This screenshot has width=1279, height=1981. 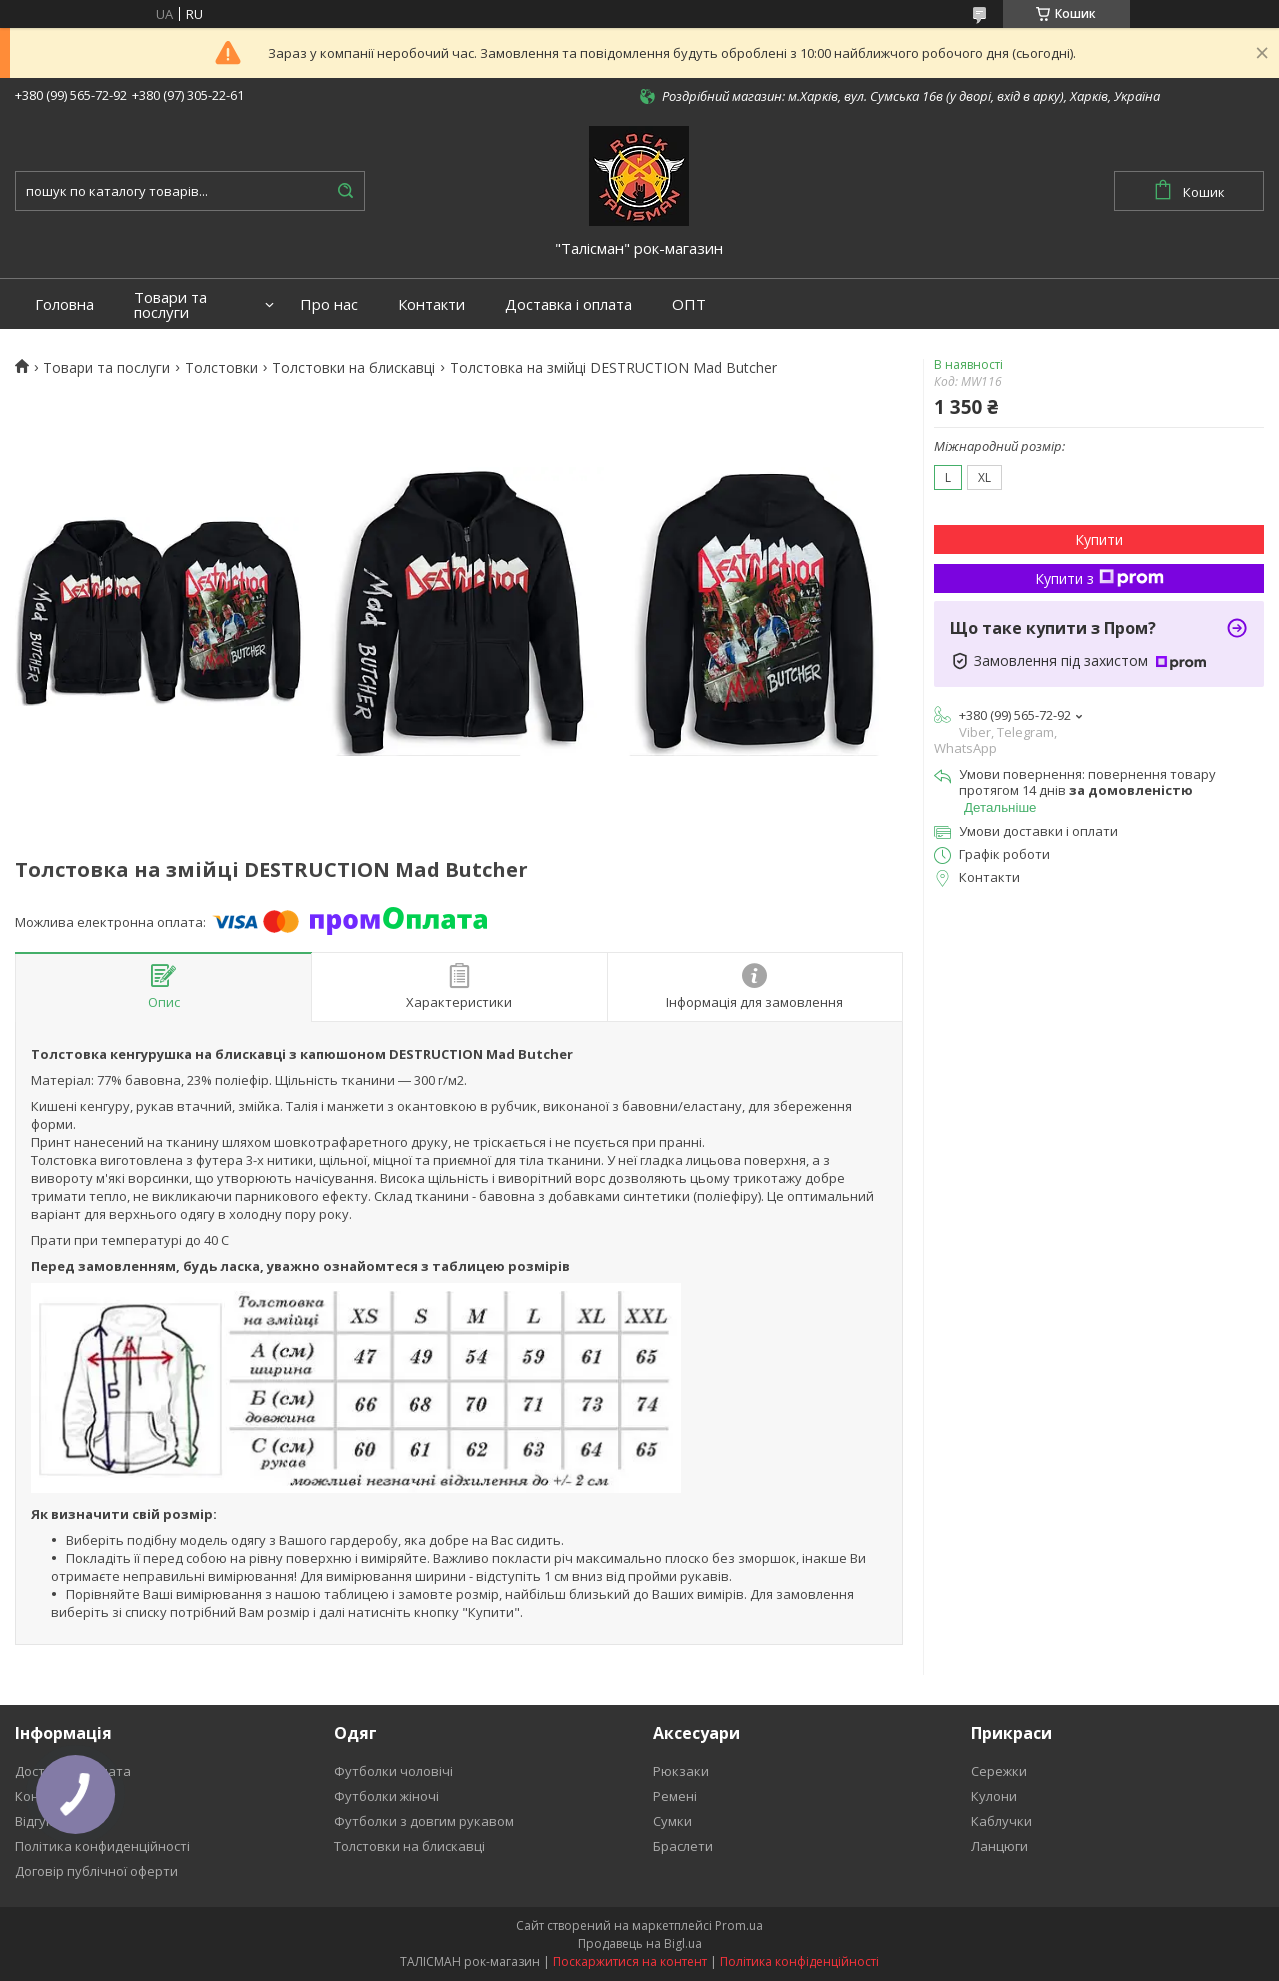 What do you see at coordinates (683, 1846) in the screenshot?
I see `Браслети` at bounding box center [683, 1846].